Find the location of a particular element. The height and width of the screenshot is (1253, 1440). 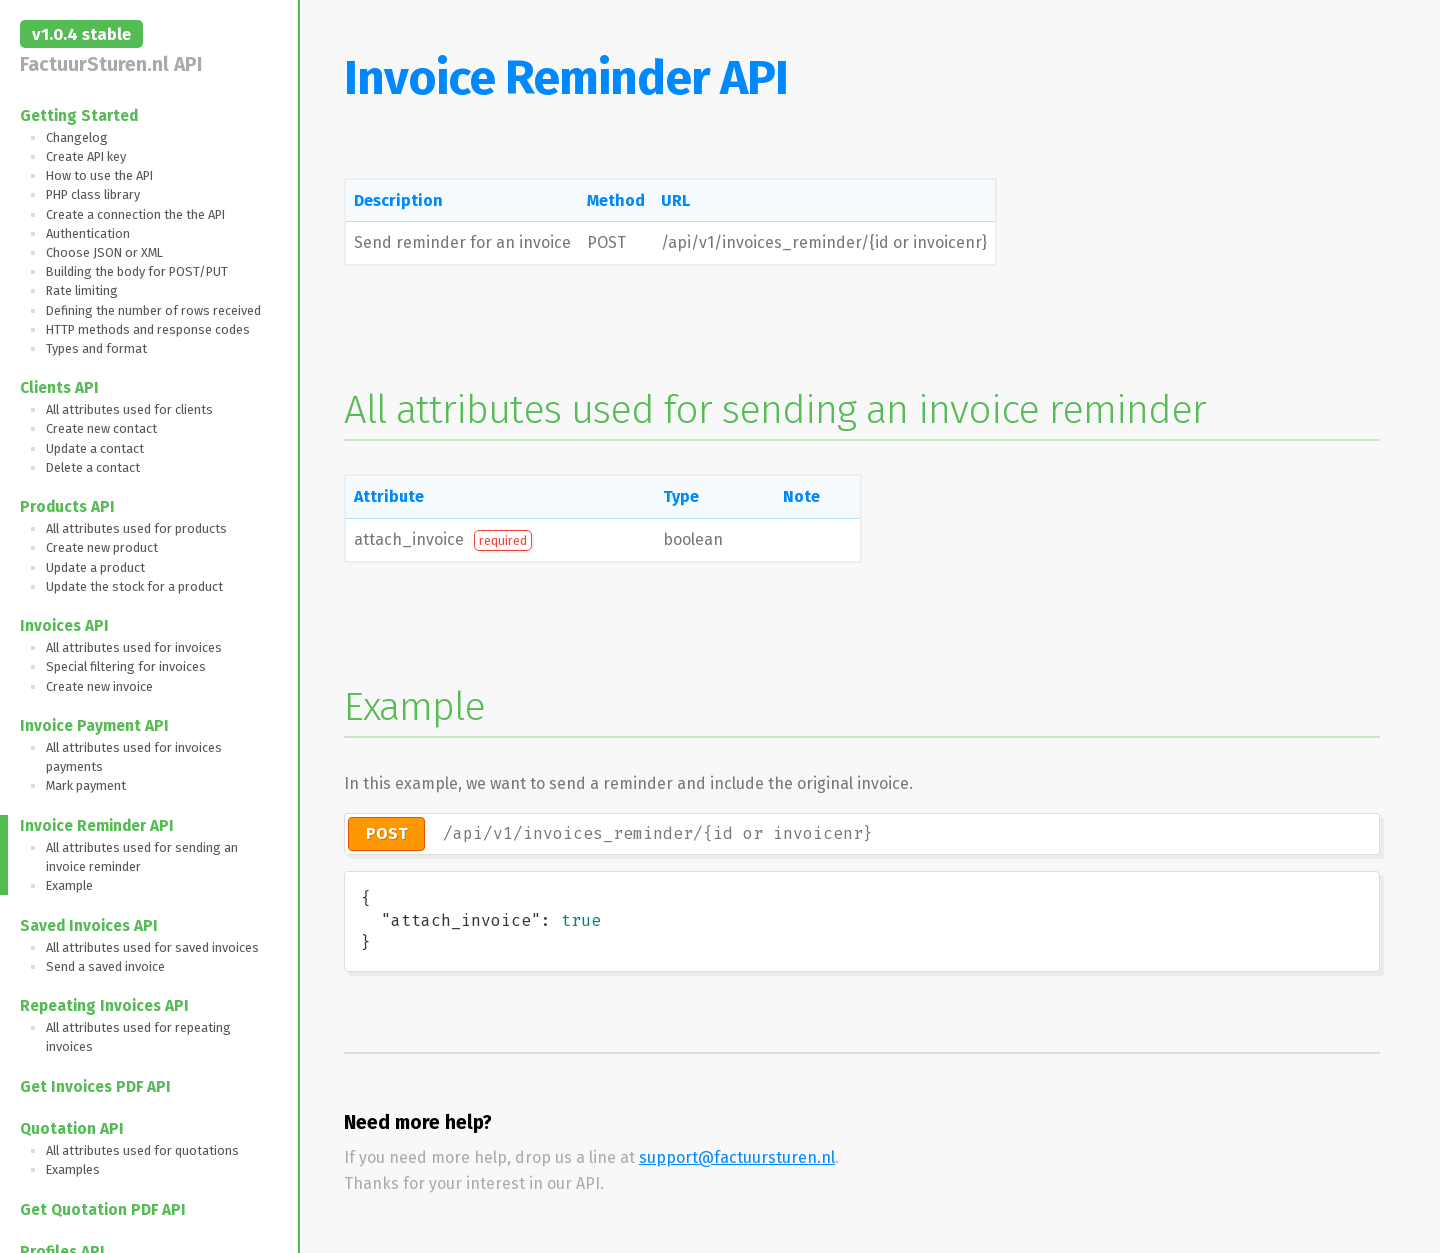

Delete a contact is located at coordinates (93, 467).